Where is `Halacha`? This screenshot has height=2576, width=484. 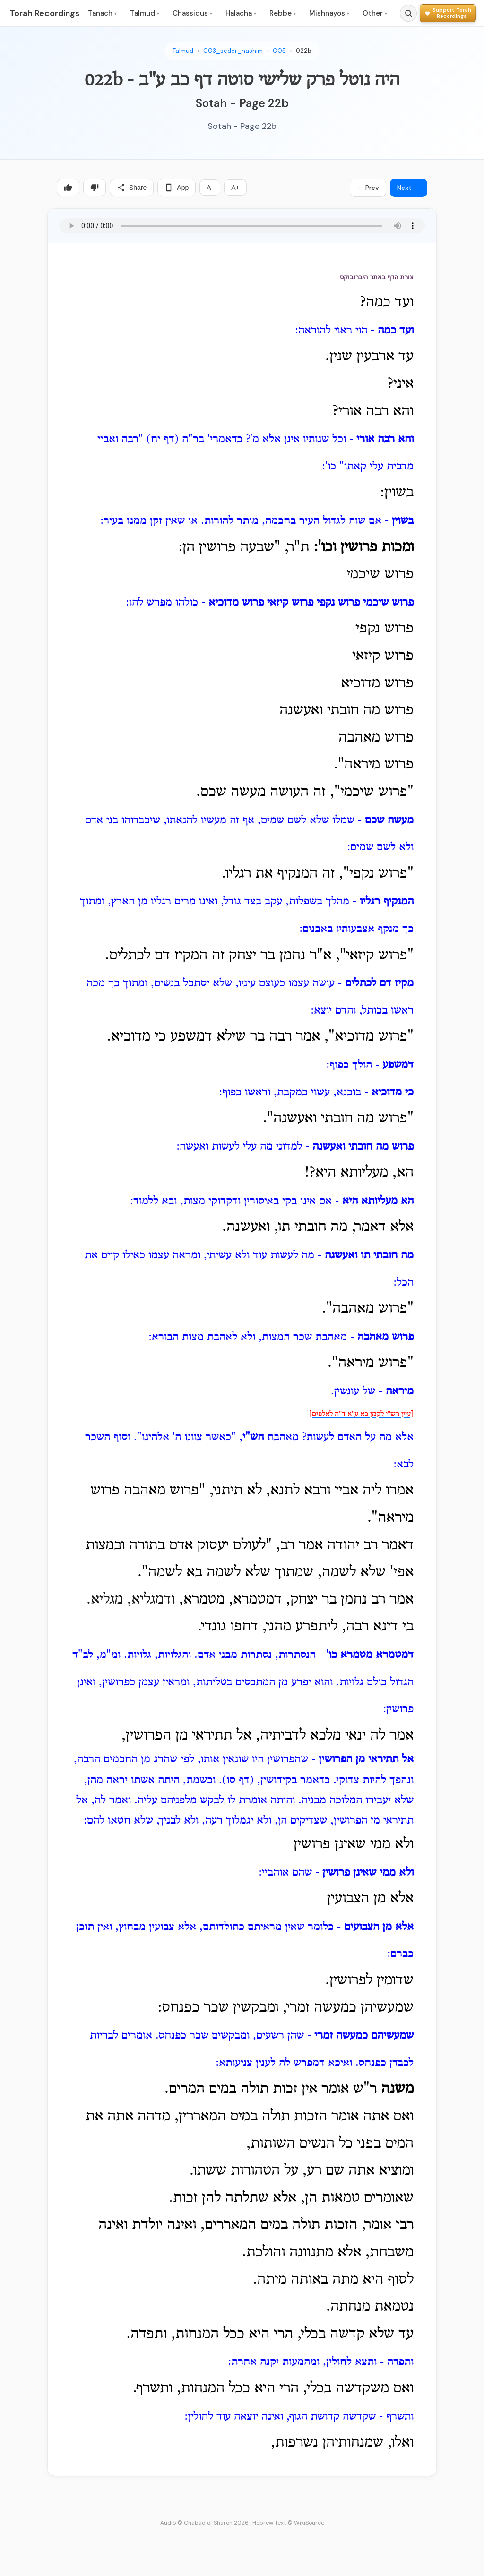 Halacha is located at coordinates (240, 13).